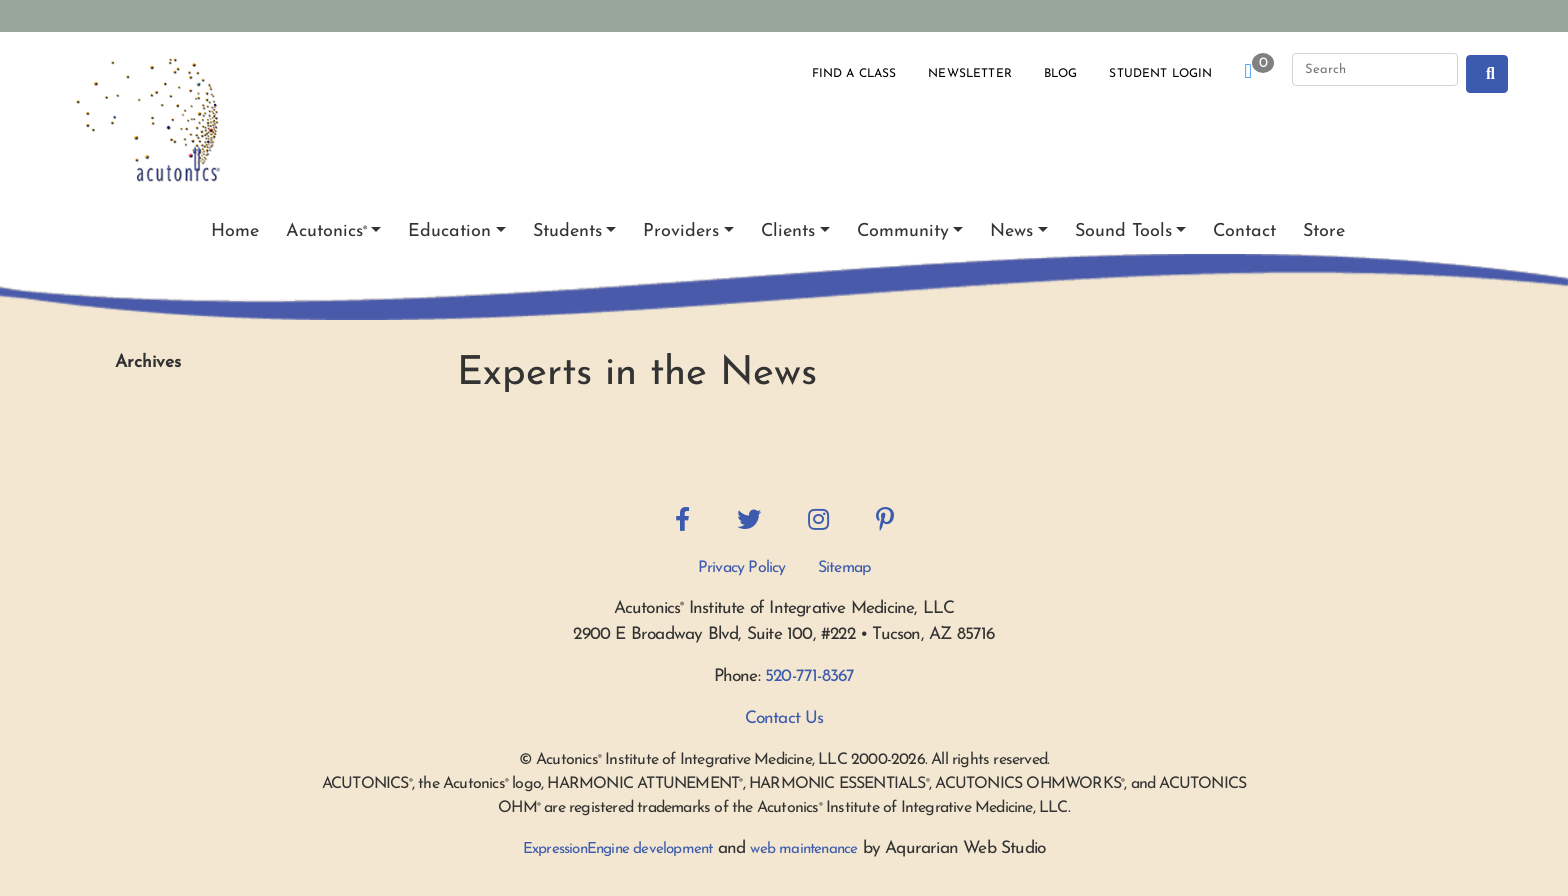  I want to click on Find a Class, so click(854, 74).